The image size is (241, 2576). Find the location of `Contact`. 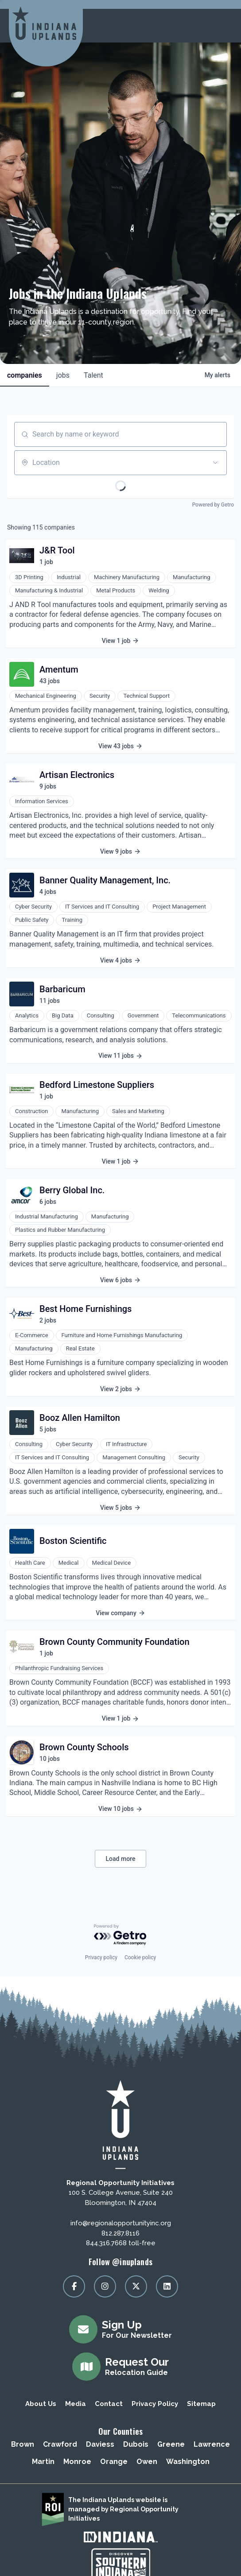

Contact is located at coordinates (109, 2404).